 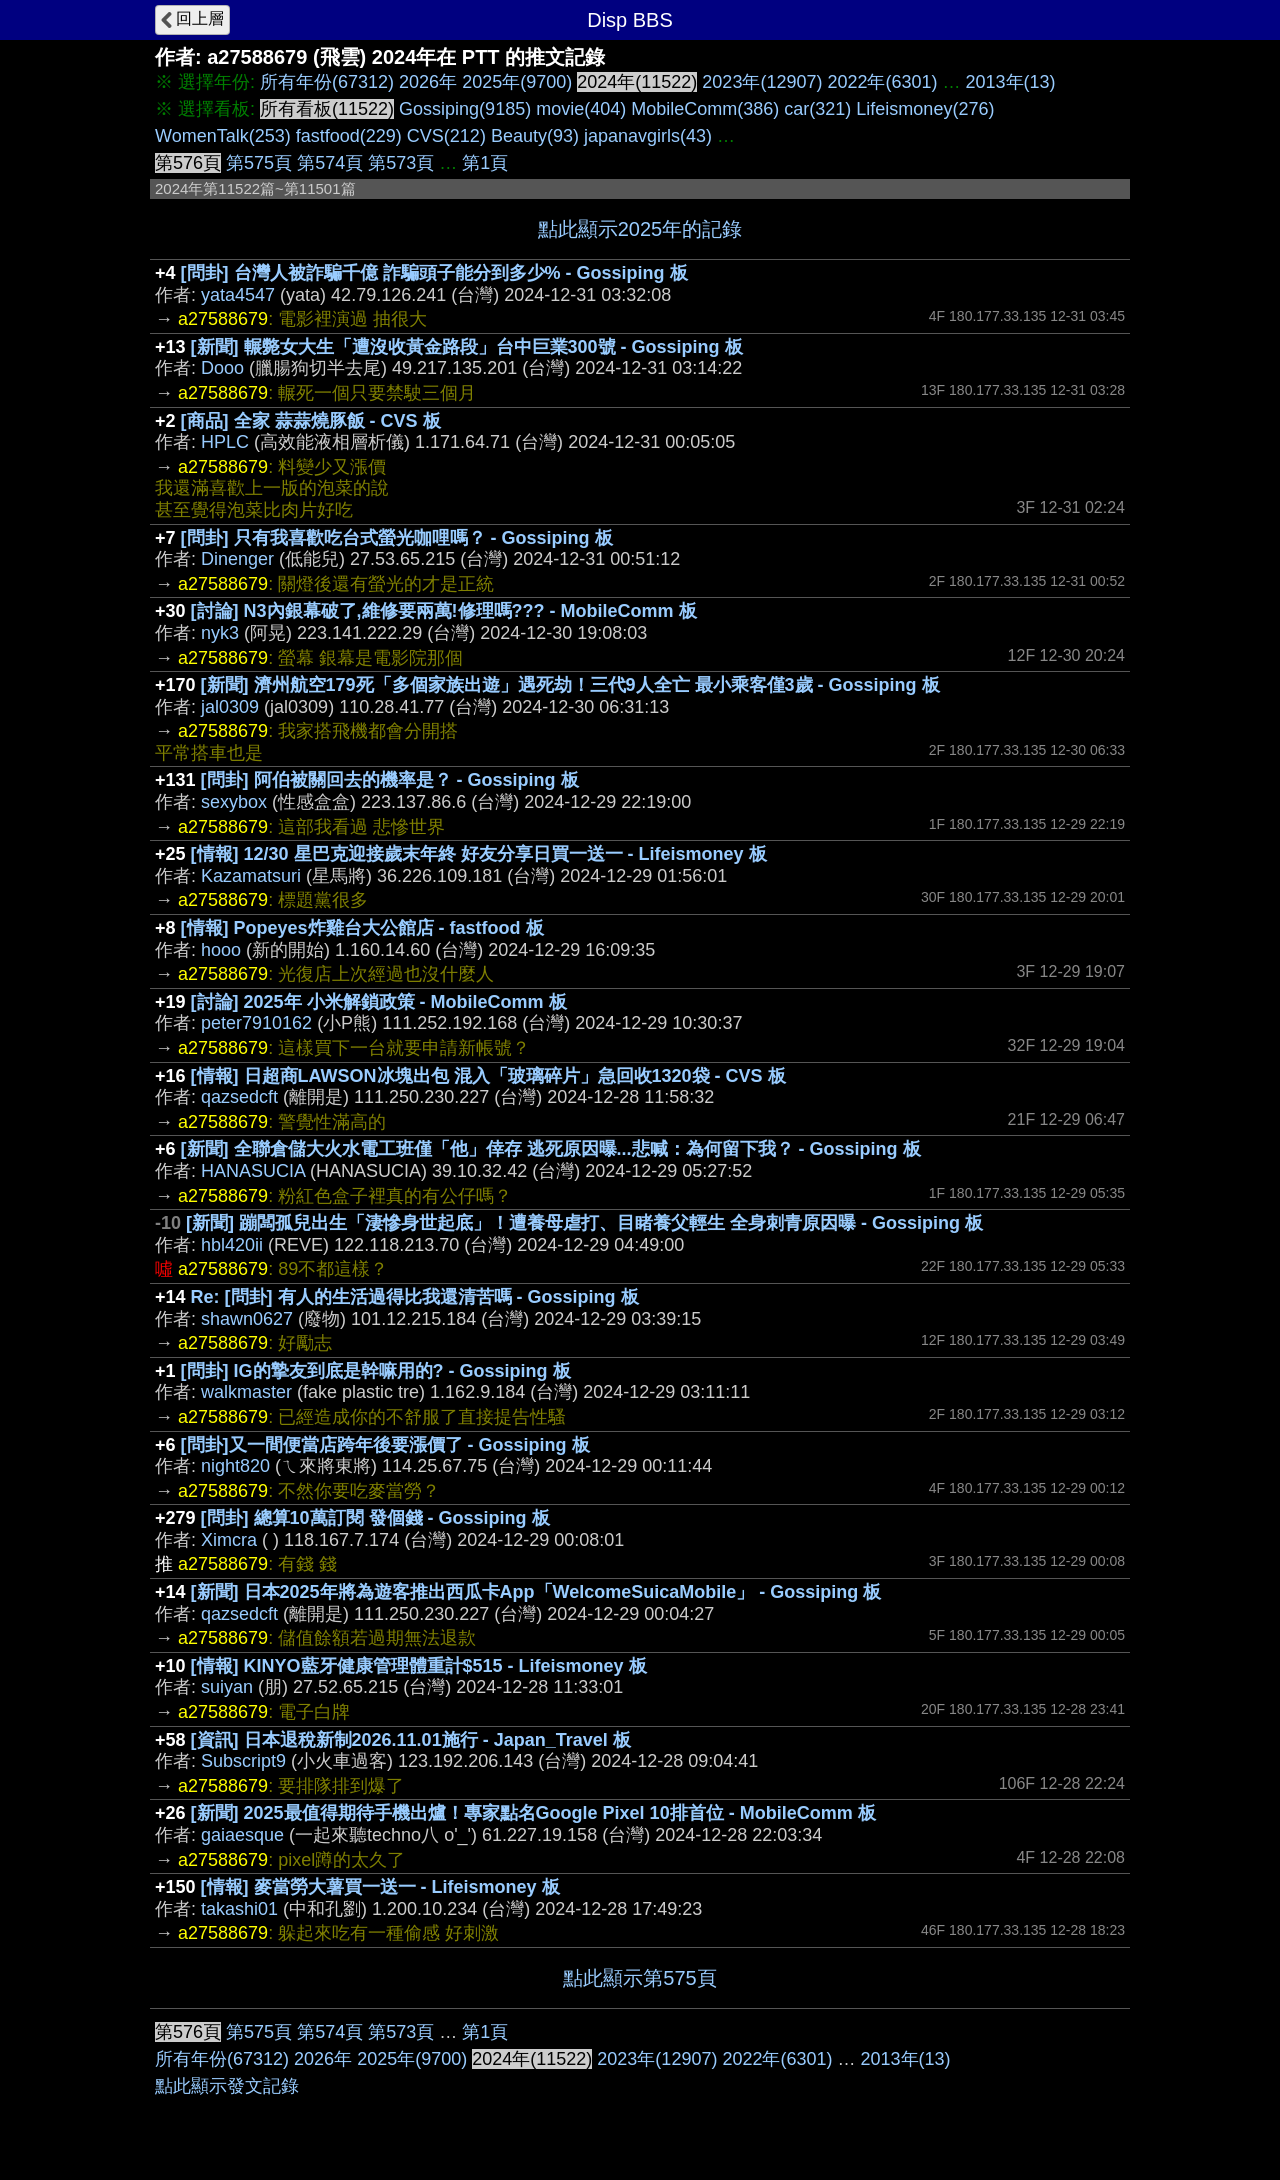 What do you see at coordinates (551, 1149) in the screenshot?
I see `[新聞] 全聯倉儲大火水電工班僅「他」倖存 逃死原因曝...悲喊：為何留下我？ - Gossiping 板` at bounding box center [551, 1149].